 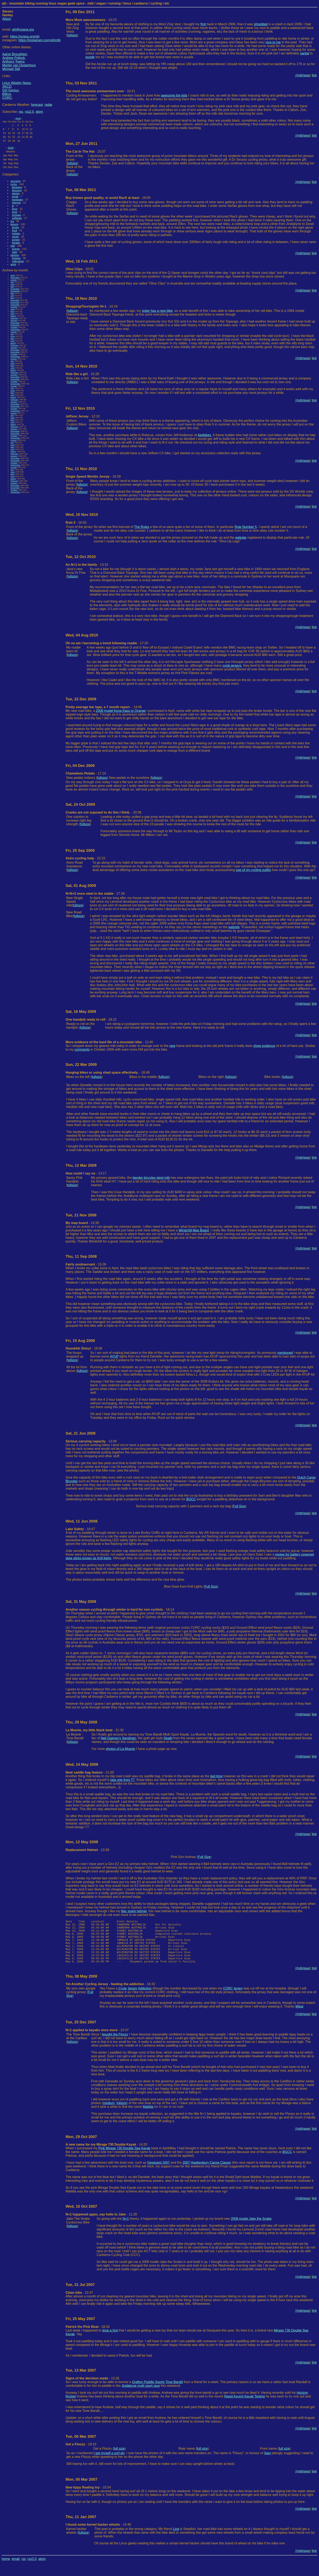 I want to click on Girl Genius, so click(x=10, y=90).